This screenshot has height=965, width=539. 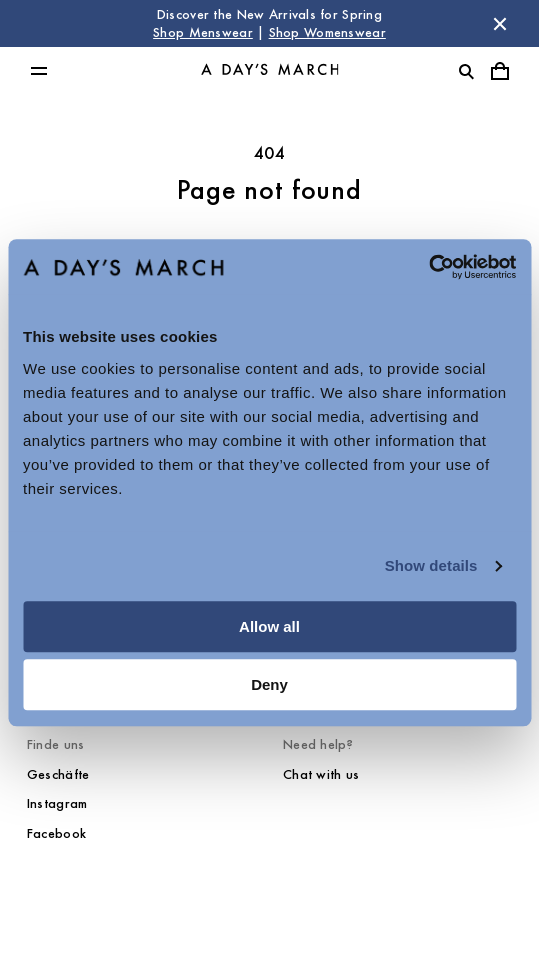 What do you see at coordinates (500, 24) in the screenshot?
I see `[Dismiss store message]` at bounding box center [500, 24].